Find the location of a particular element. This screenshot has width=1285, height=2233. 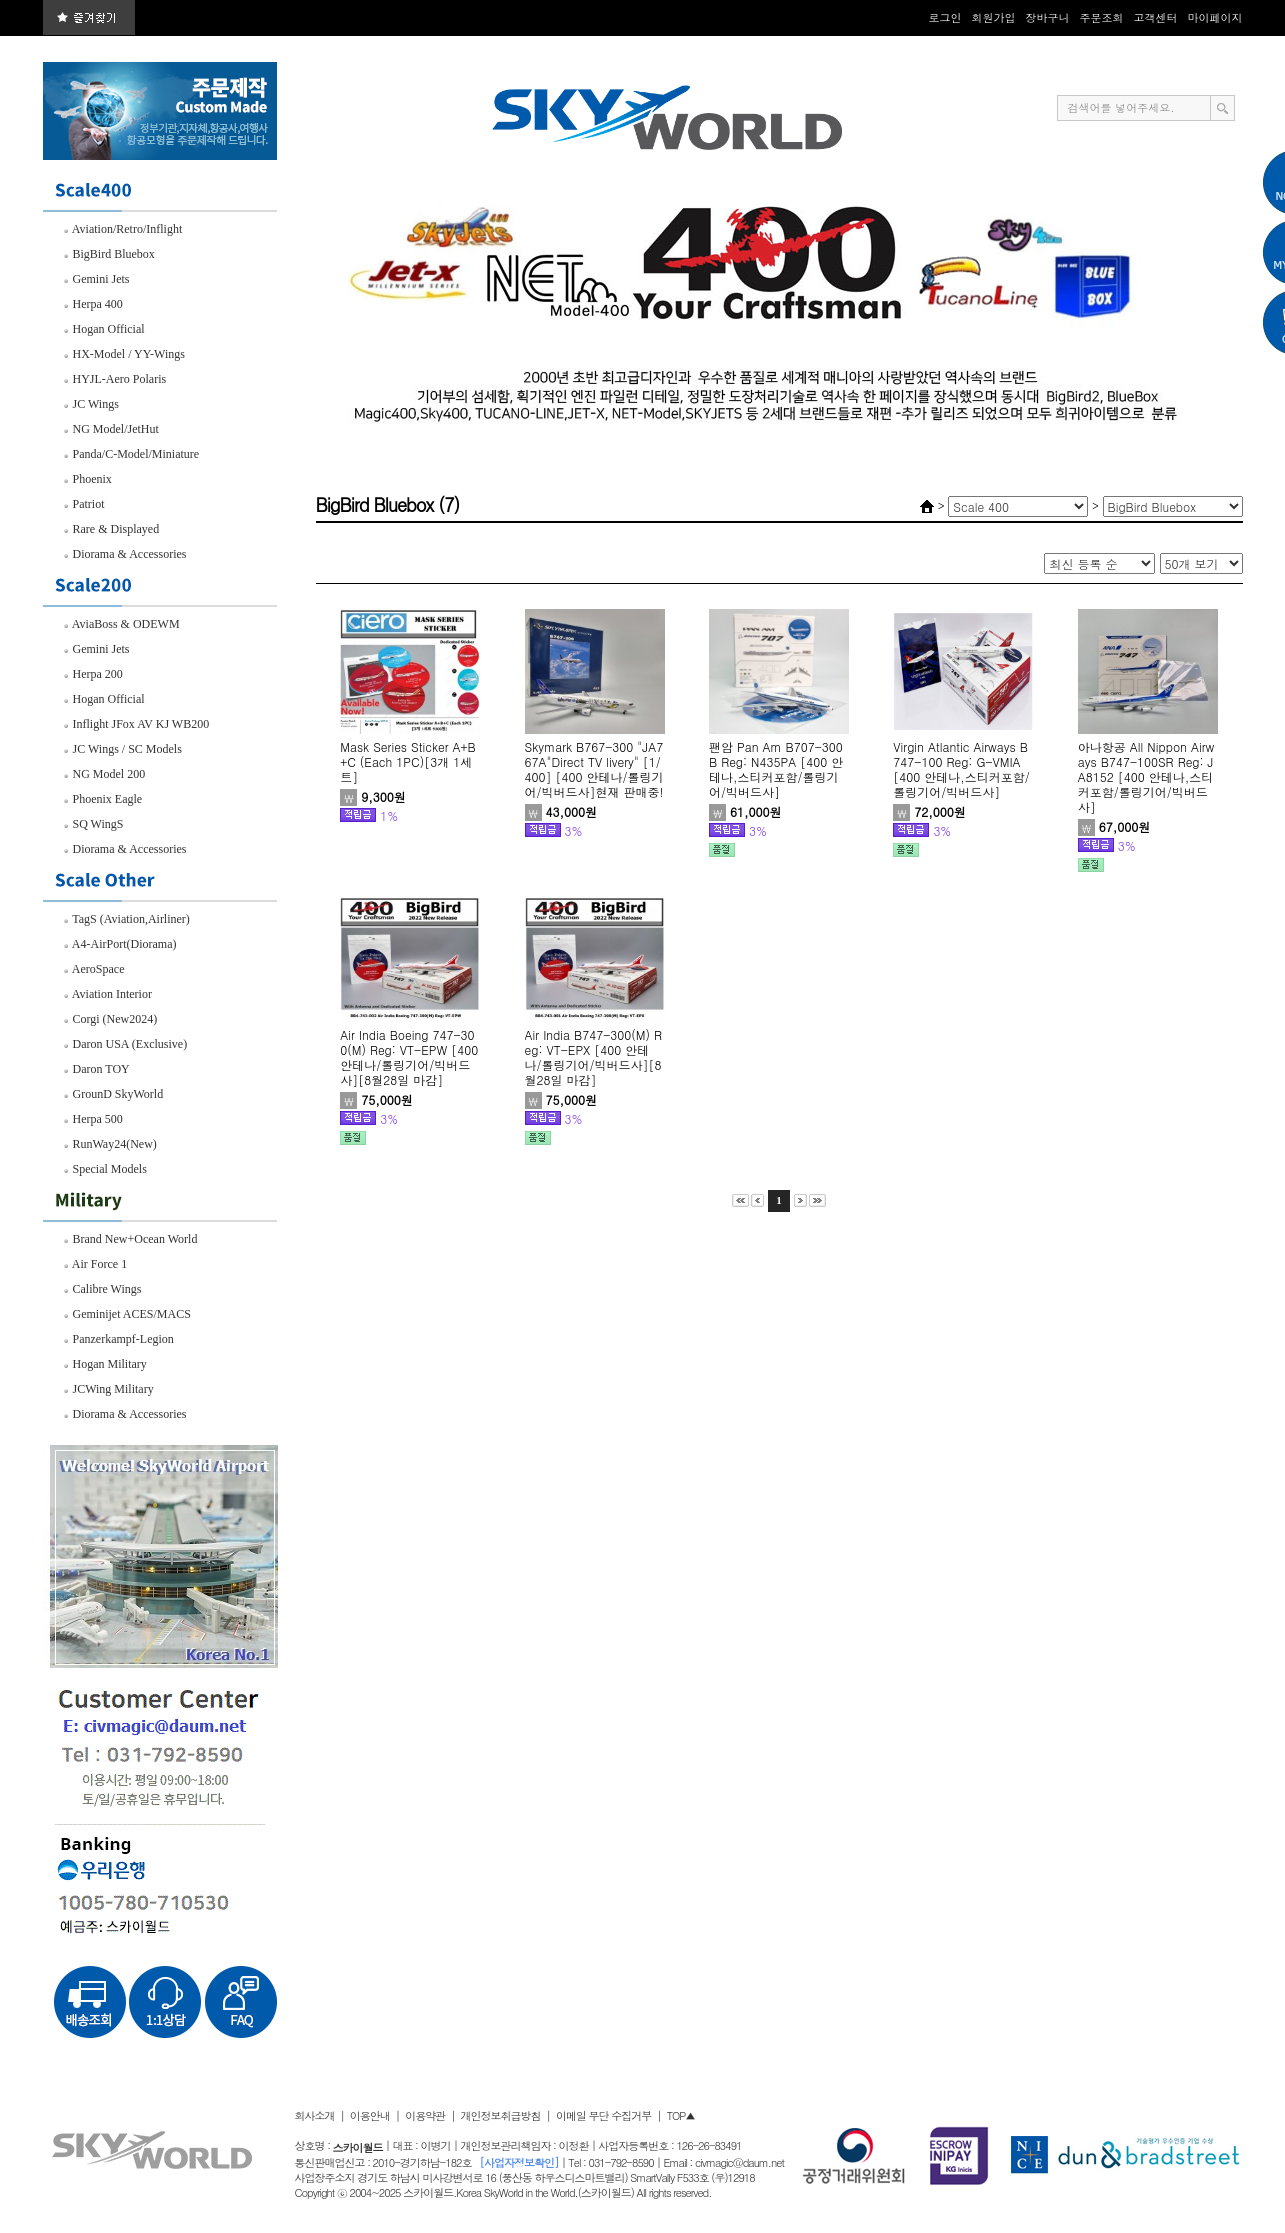

NG Model/JetHut is located at coordinates (111, 429).